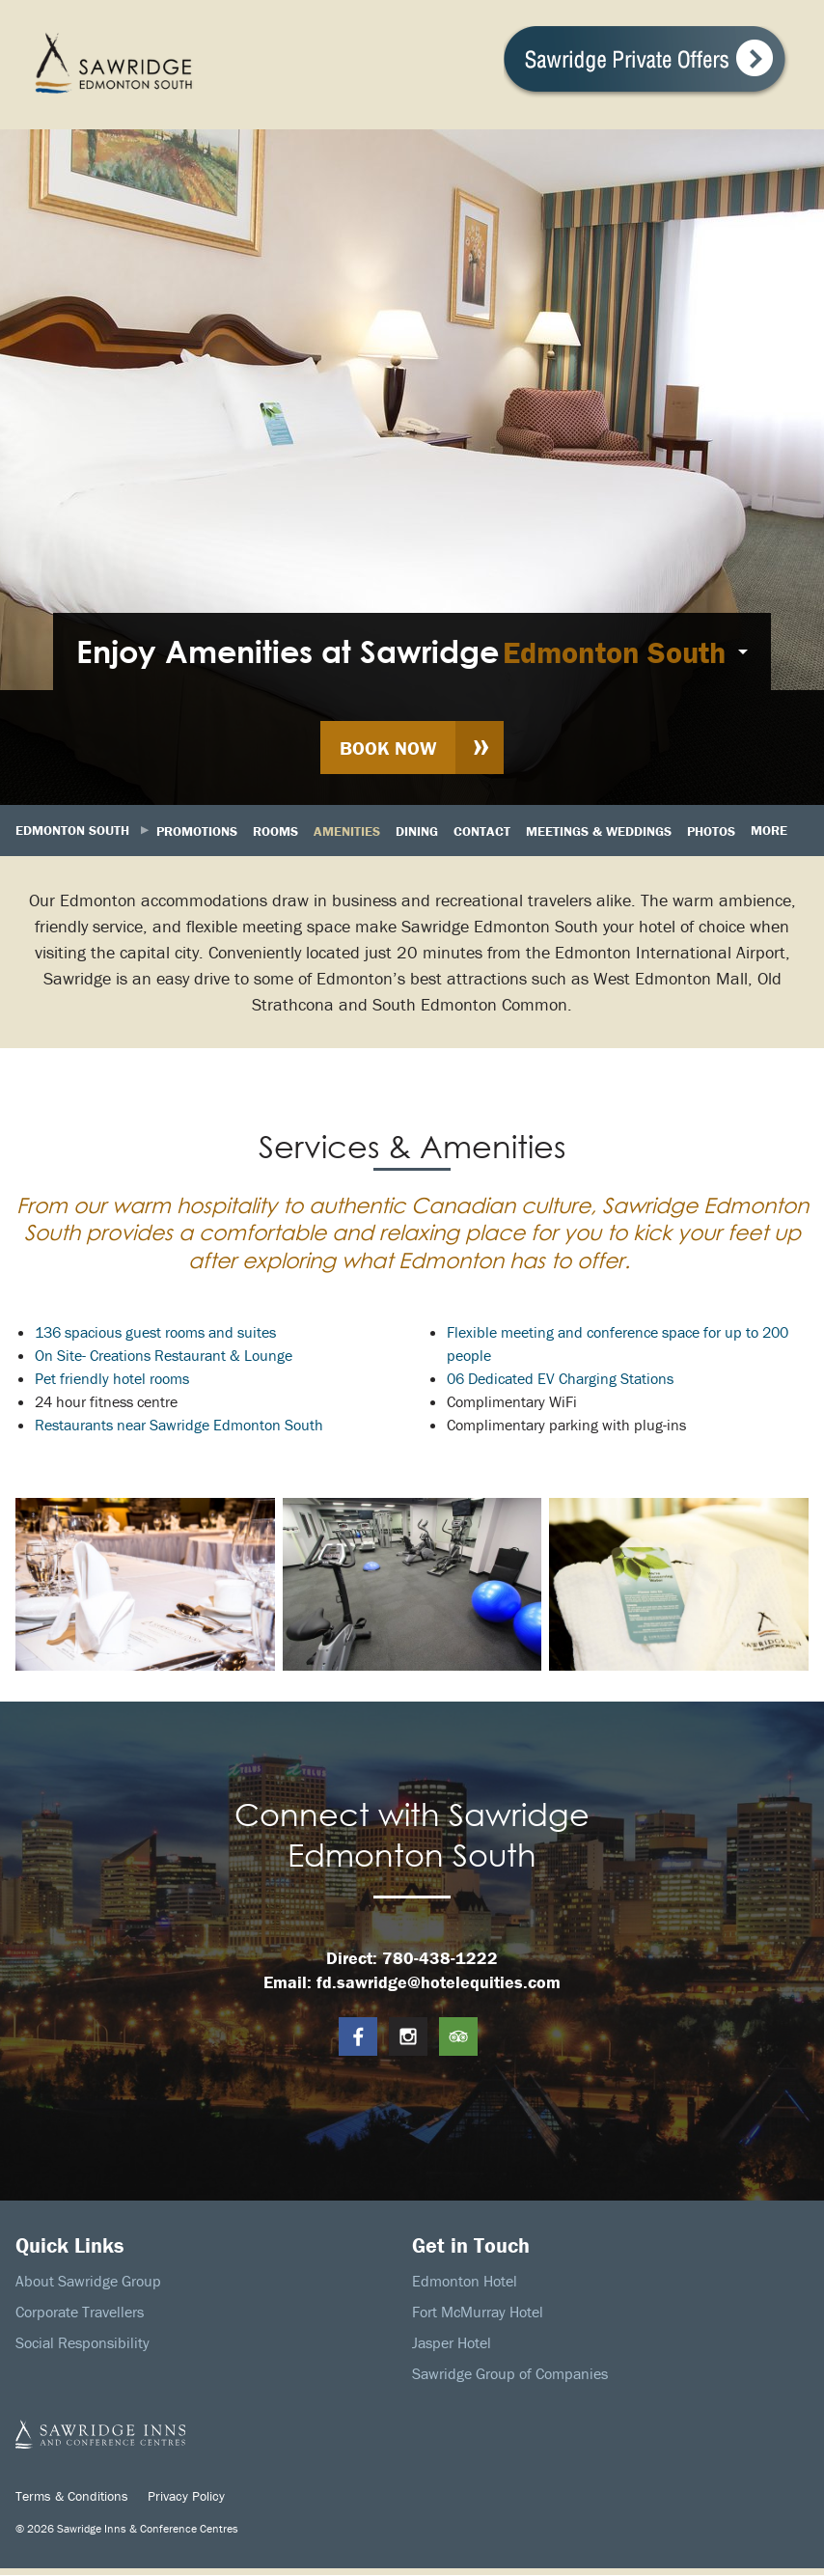 The height and width of the screenshot is (2576, 824). I want to click on Edmonton Hotel, so click(464, 2281).